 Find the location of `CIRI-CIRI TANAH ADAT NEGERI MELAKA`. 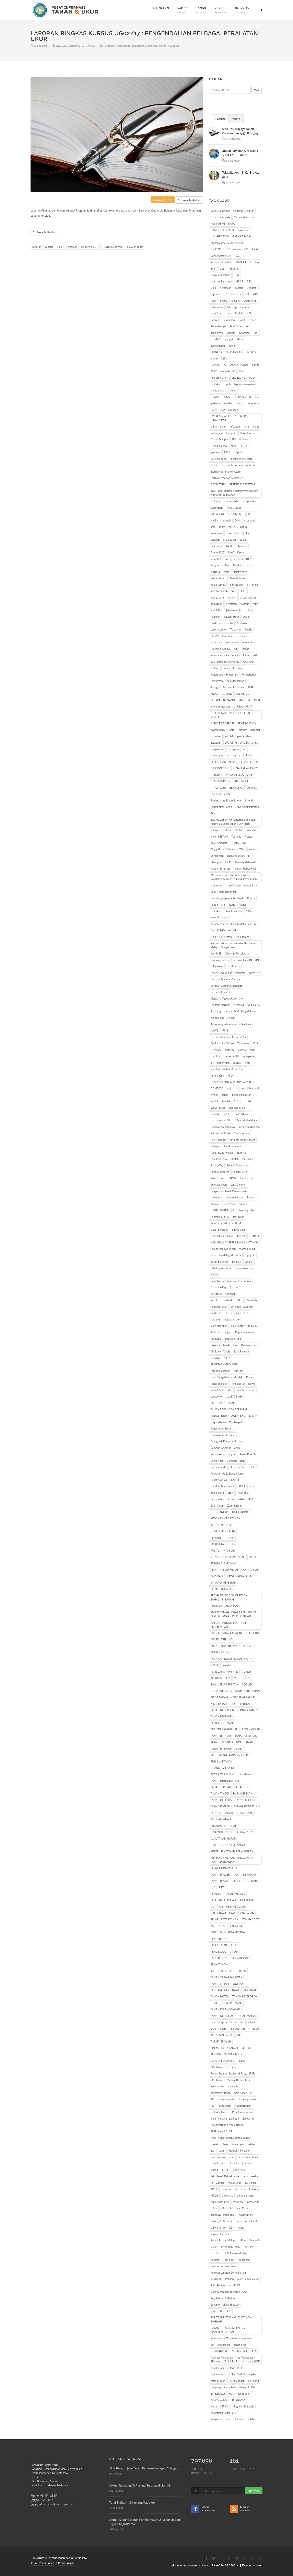

CIRI-CIRI TANAH ADAT NEGERI MELAKA is located at coordinates (235, 1633).